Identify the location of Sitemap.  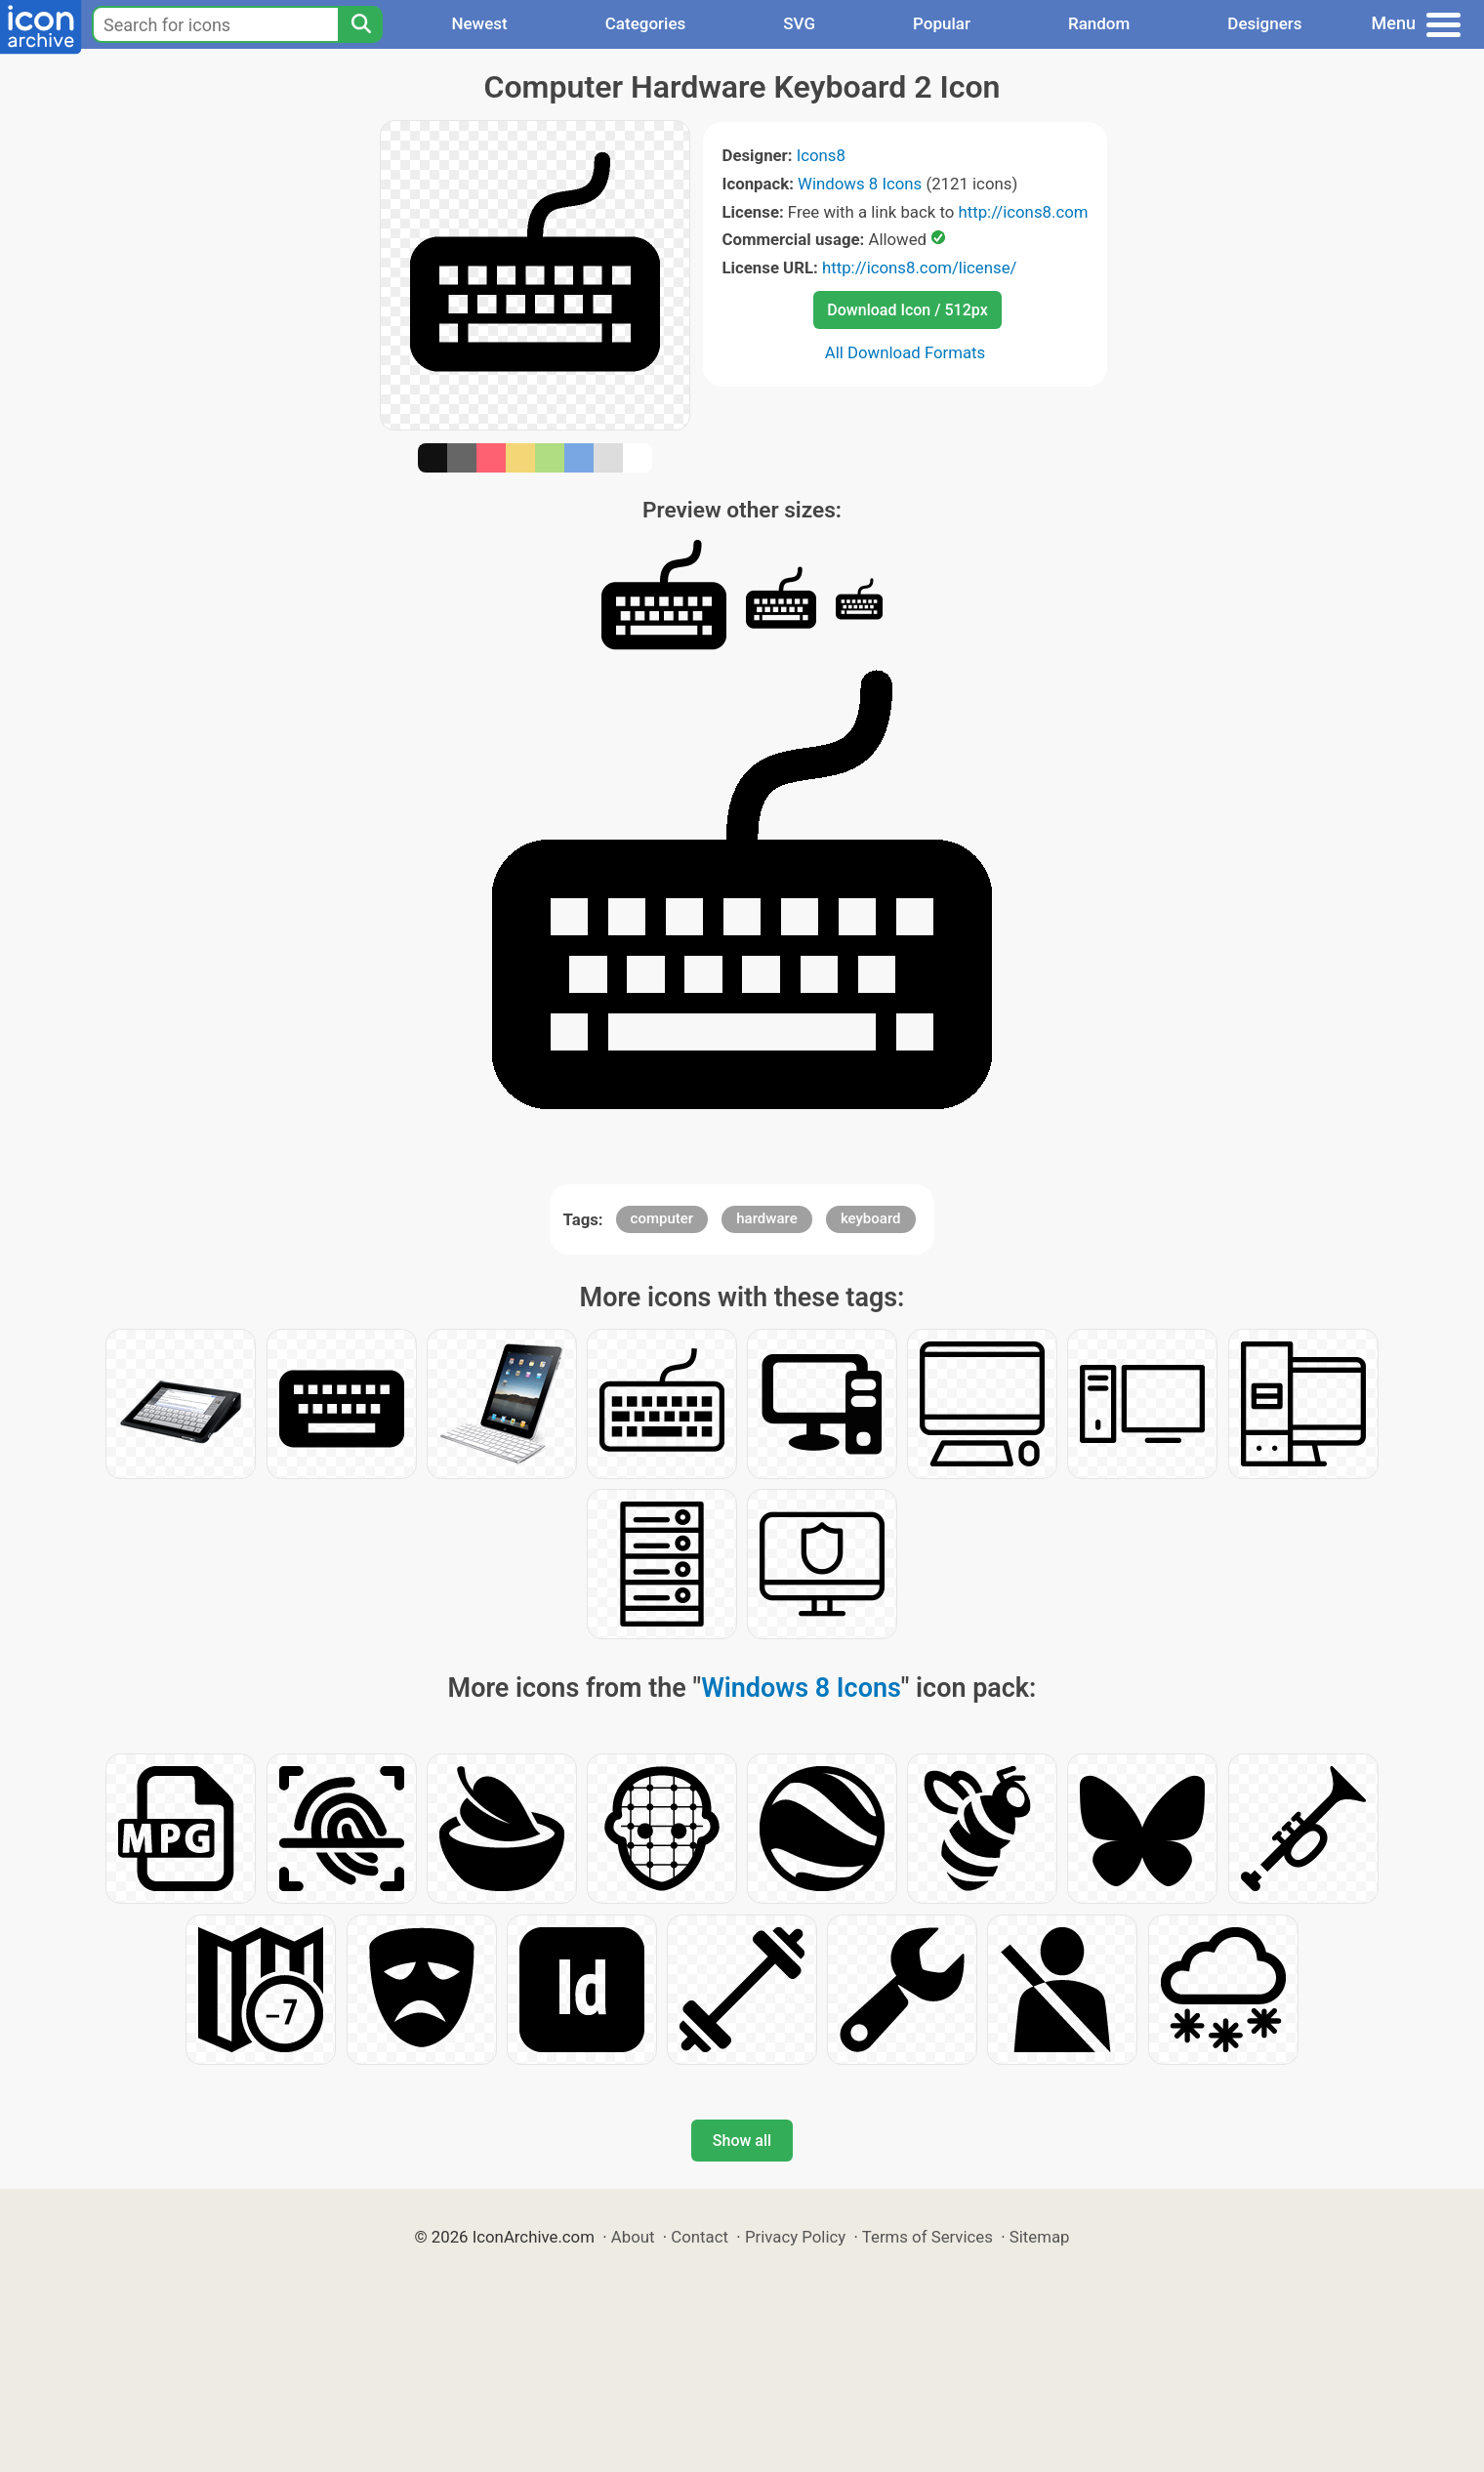
(1040, 2236).